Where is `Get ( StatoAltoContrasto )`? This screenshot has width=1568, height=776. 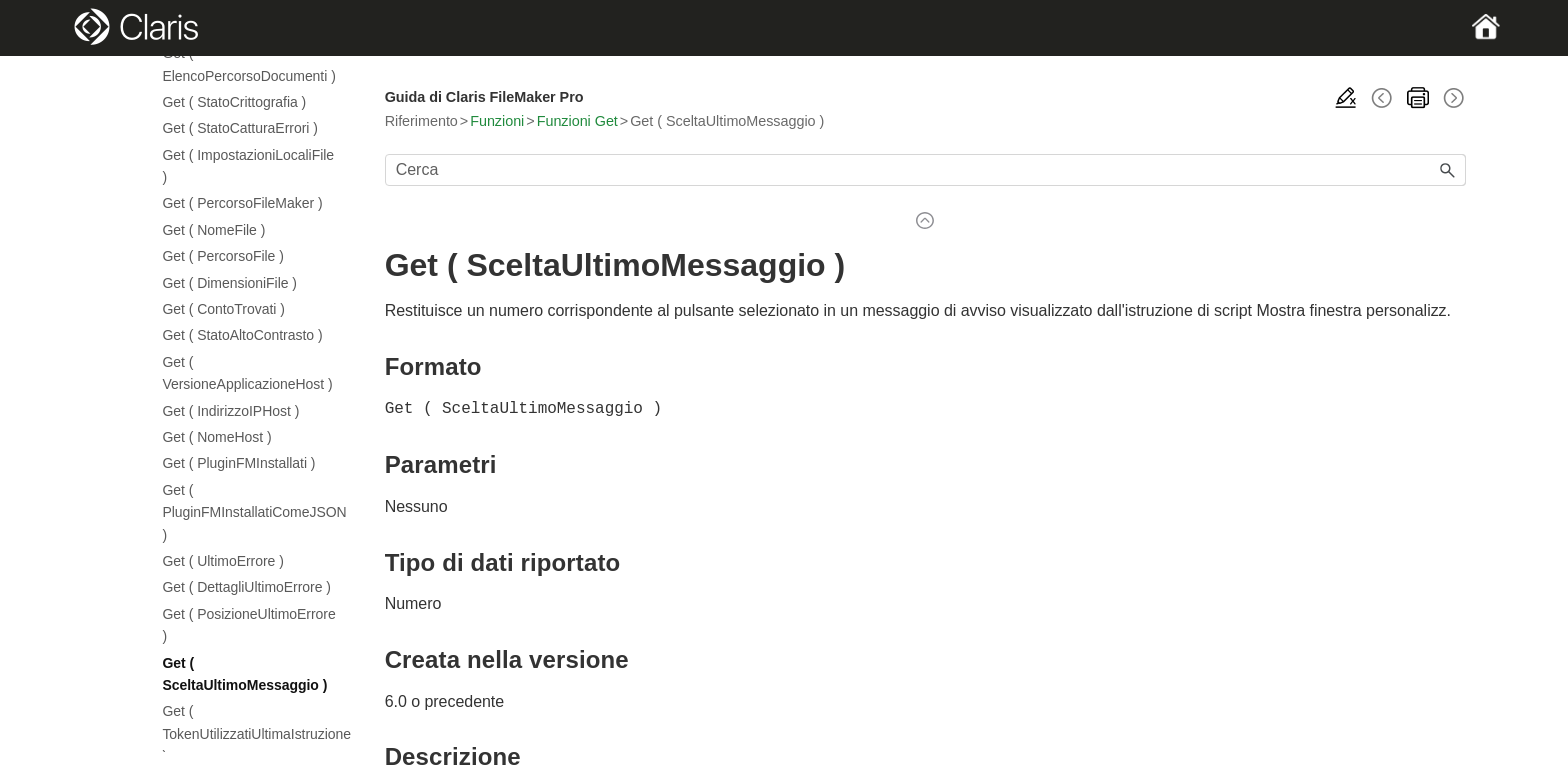 Get ( StatoAltoContrasto ) is located at coordinates (242, 335).